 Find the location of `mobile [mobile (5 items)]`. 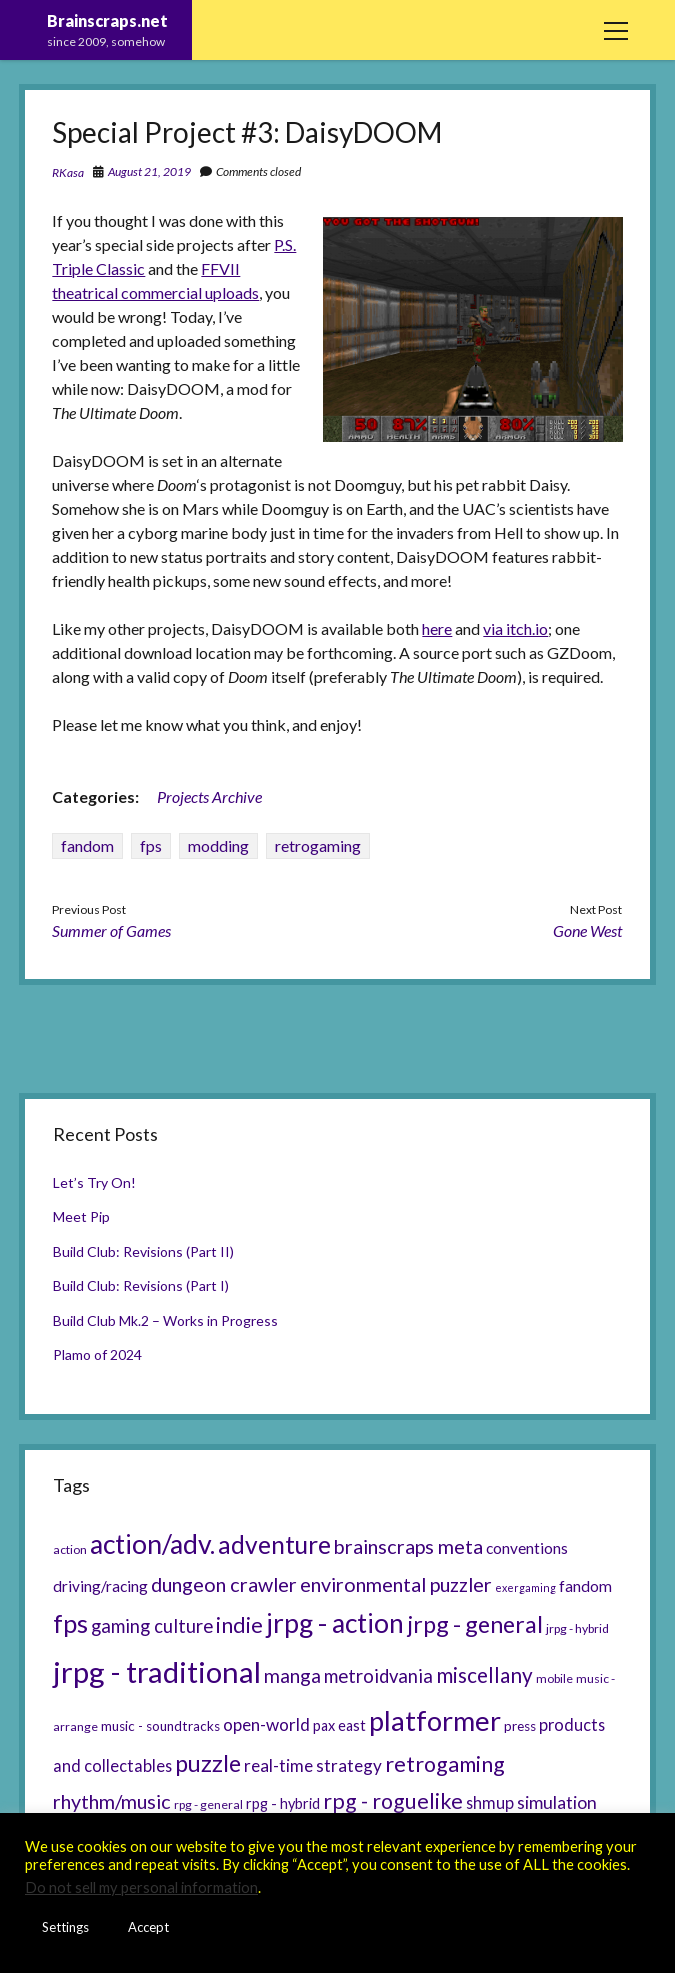

mobile [mobile (5 items)] is located at coordinates (554, 1678).